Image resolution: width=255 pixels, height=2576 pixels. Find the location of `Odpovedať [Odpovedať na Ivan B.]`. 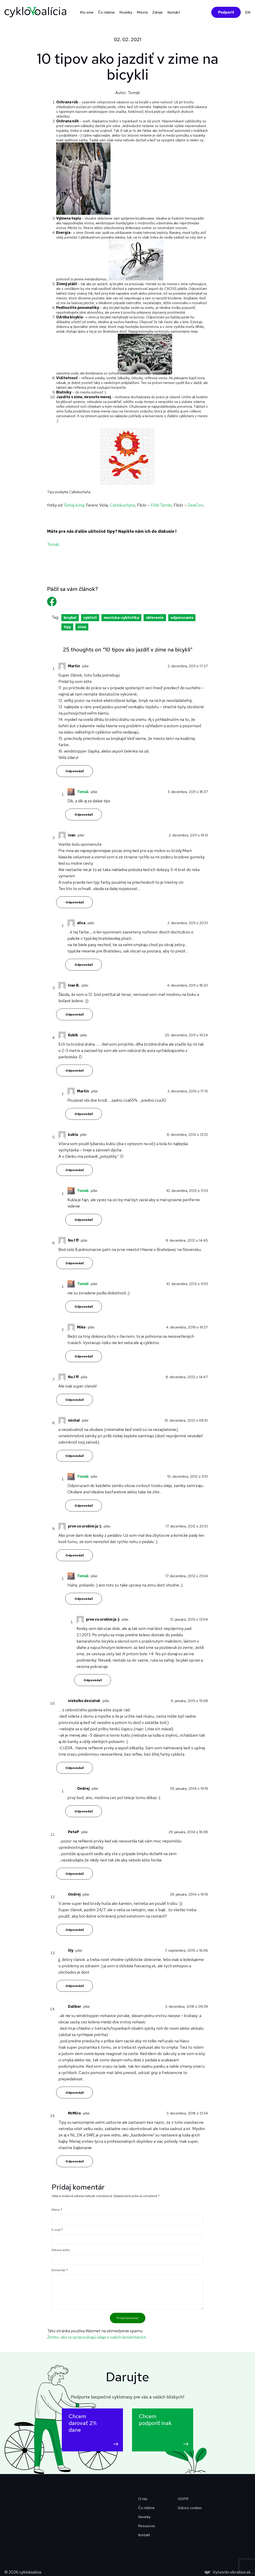

Odpovedať [Odpovedať na Ivan B.] is located at coordinates (74, 1014).